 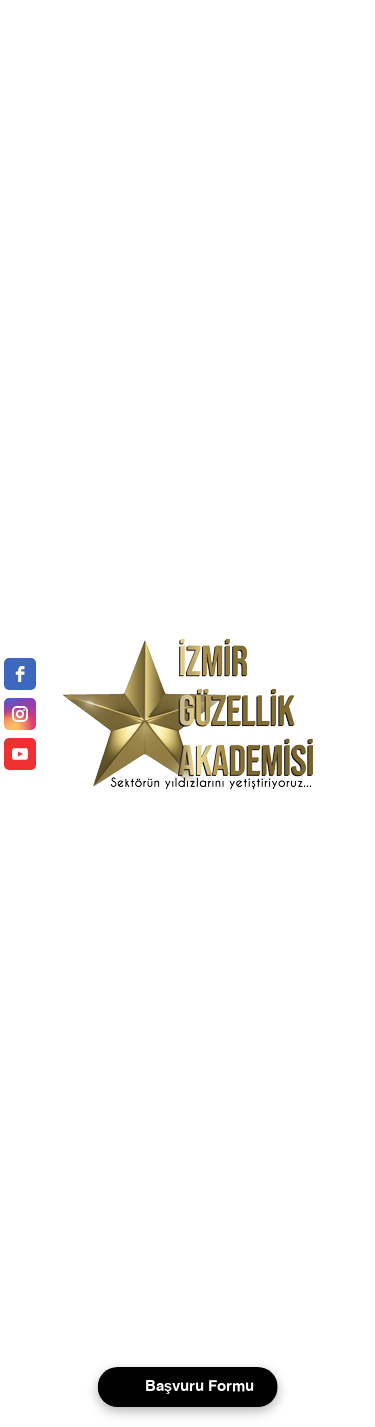 What do you see at coordinates (20, 754) in the screenshot?
I see `[youtube]` at bounding box center [20, 754].